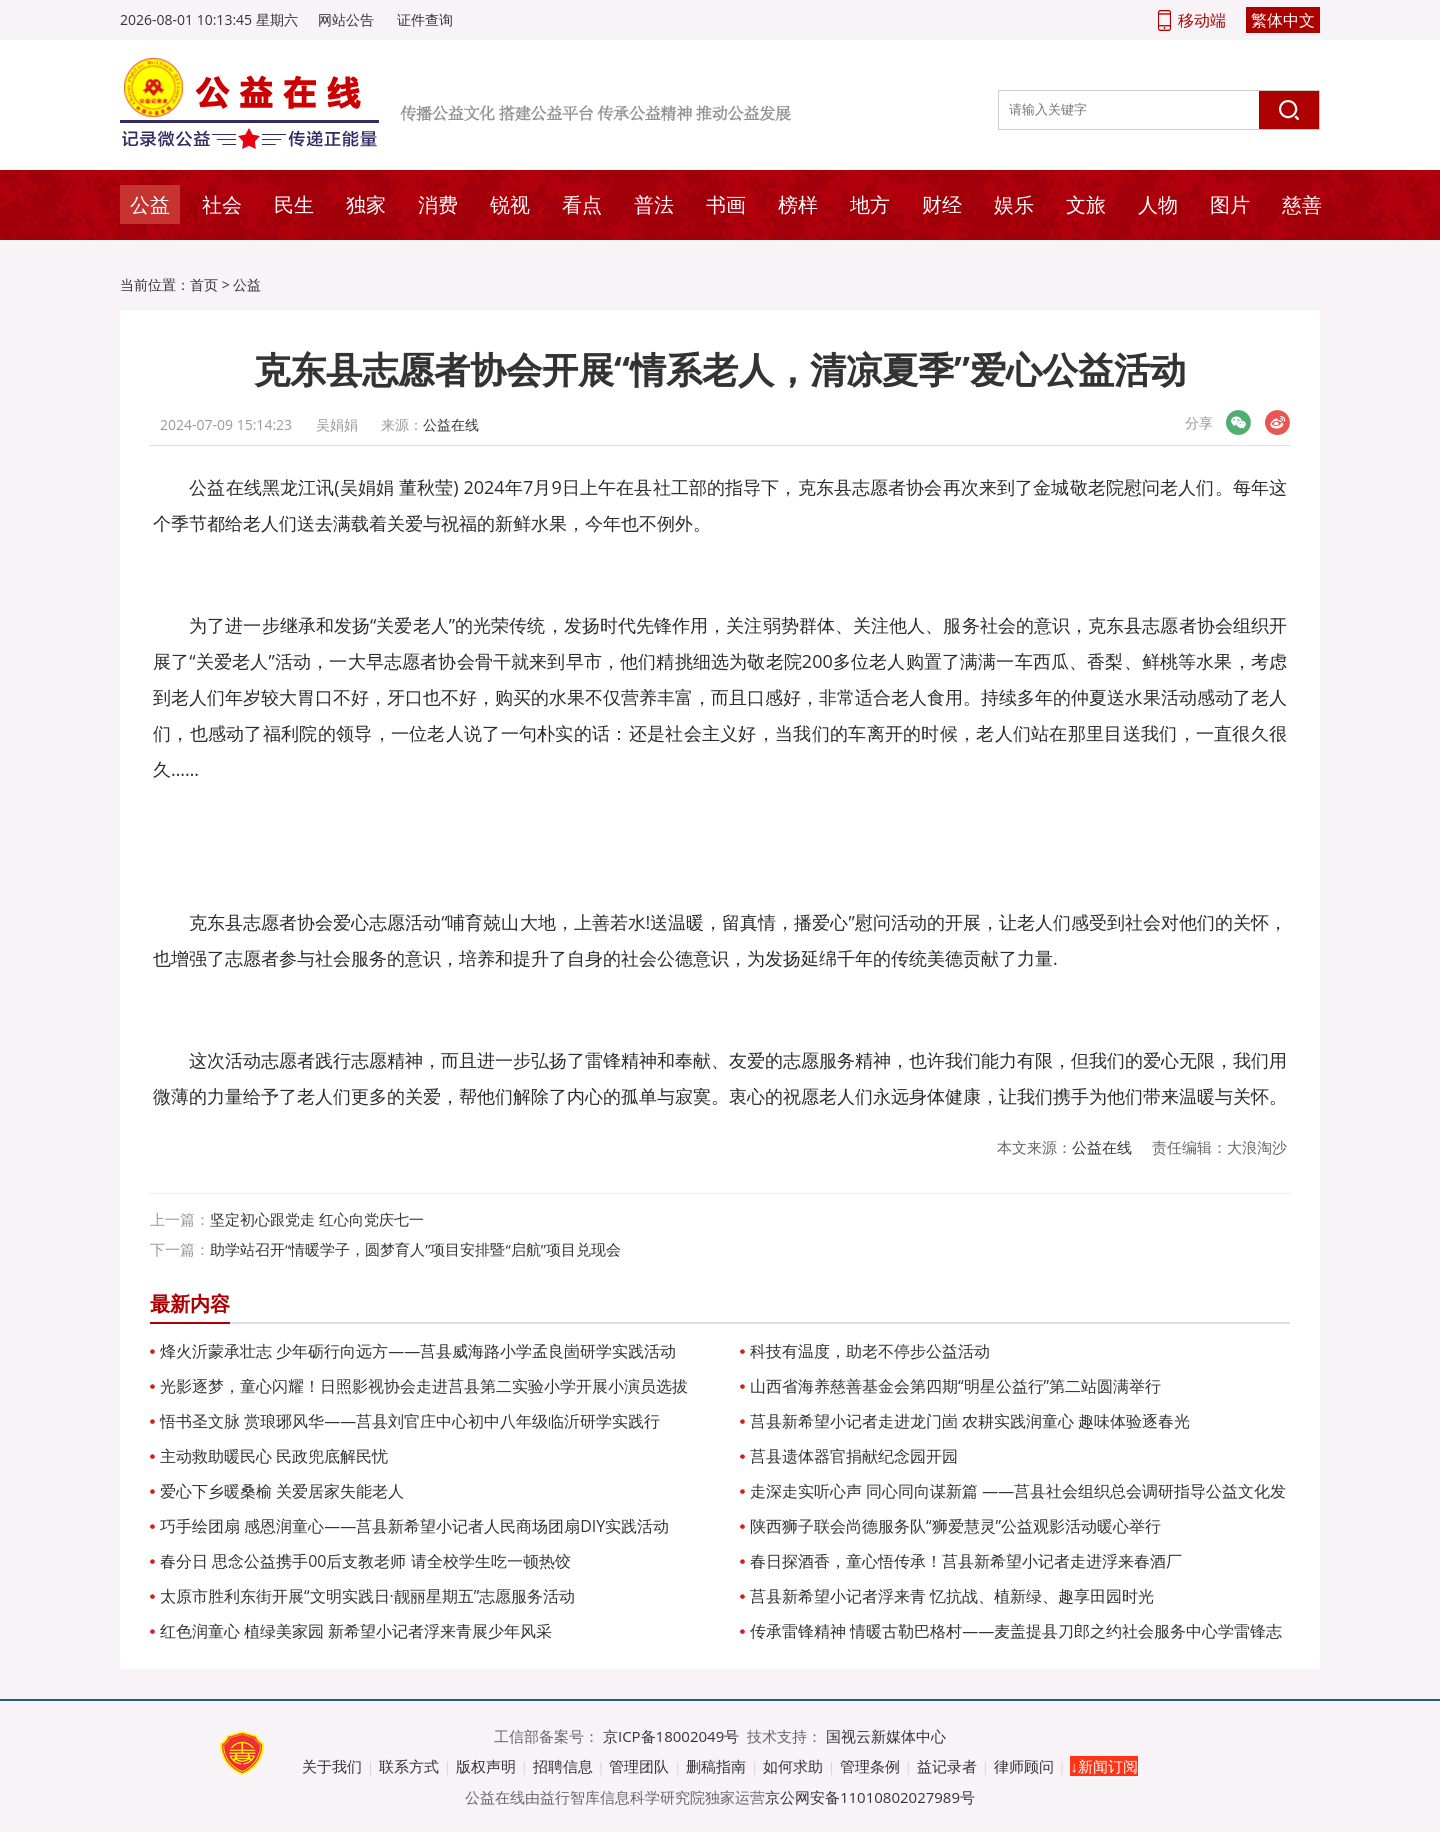 The width and height of the screenshot is (1440, 1832). Describe the element at coordinates (870, 1351) in the screenshot. I see `科技有温度，助老不停步公益活动` at that location.